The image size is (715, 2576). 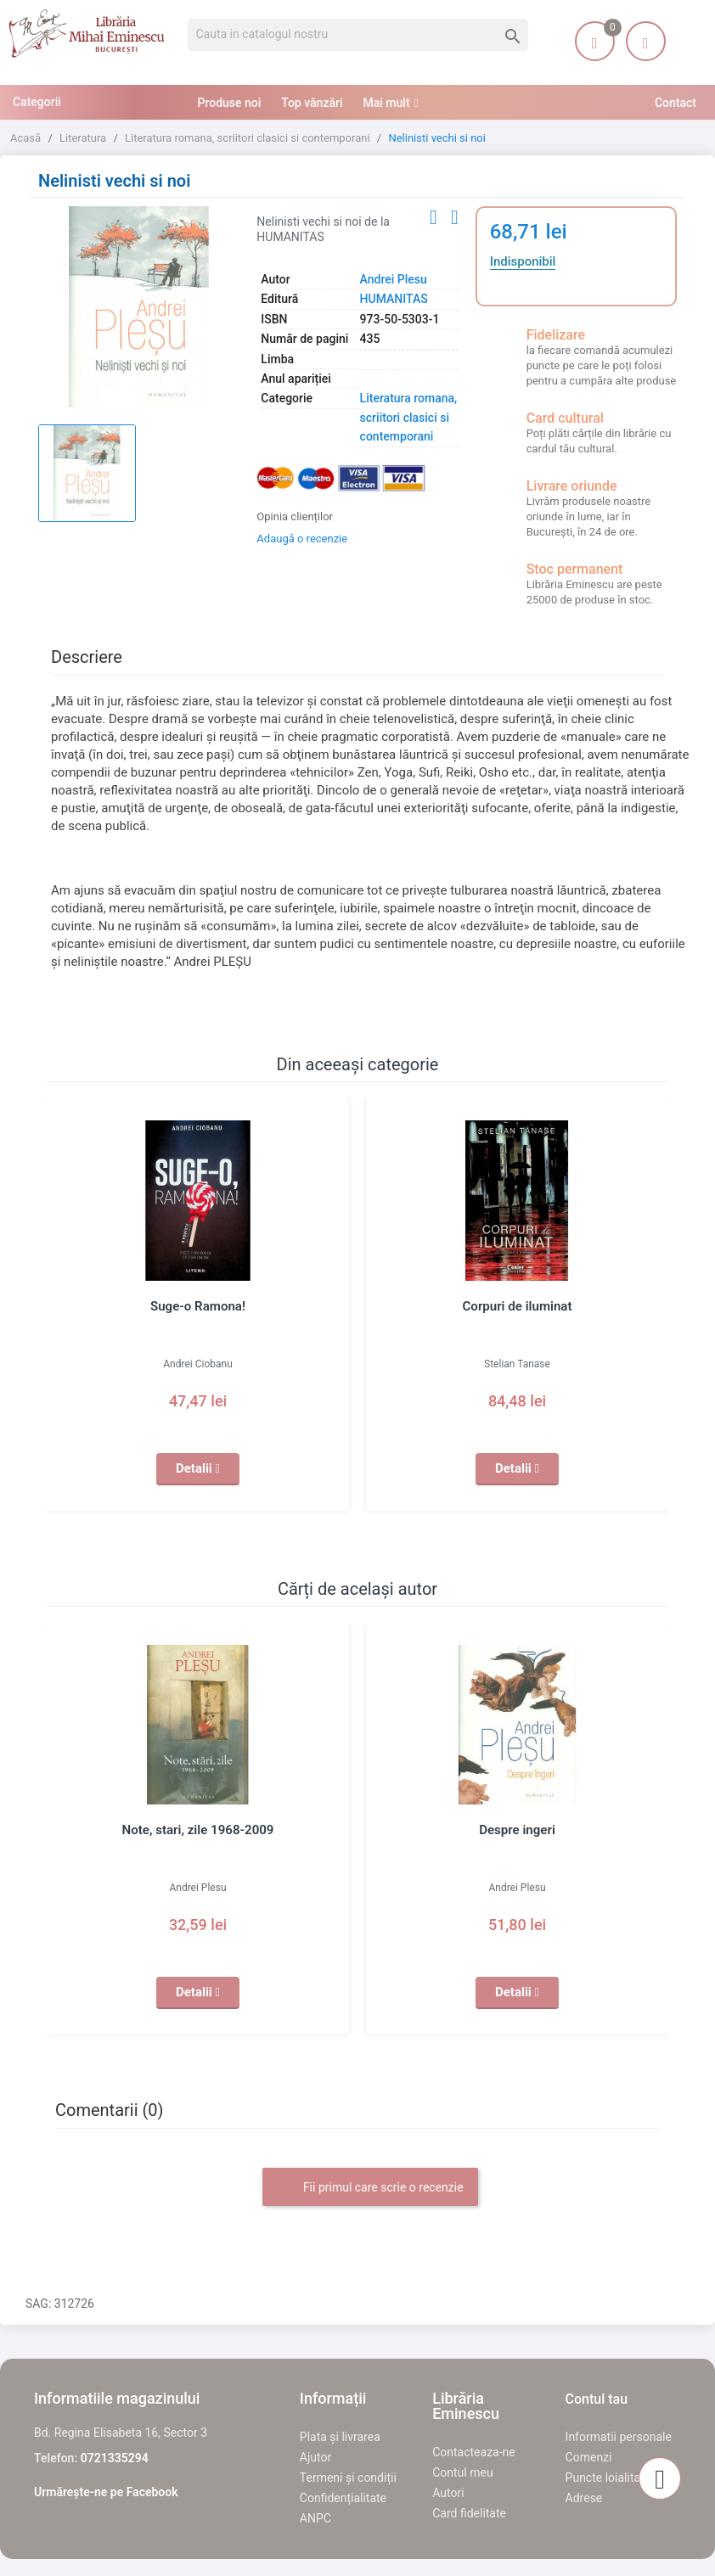 What do you see at coordinates (517, 1306) in the screenshot?
I see `Corpuri de iluminat` at bounding box center [517, 1306].